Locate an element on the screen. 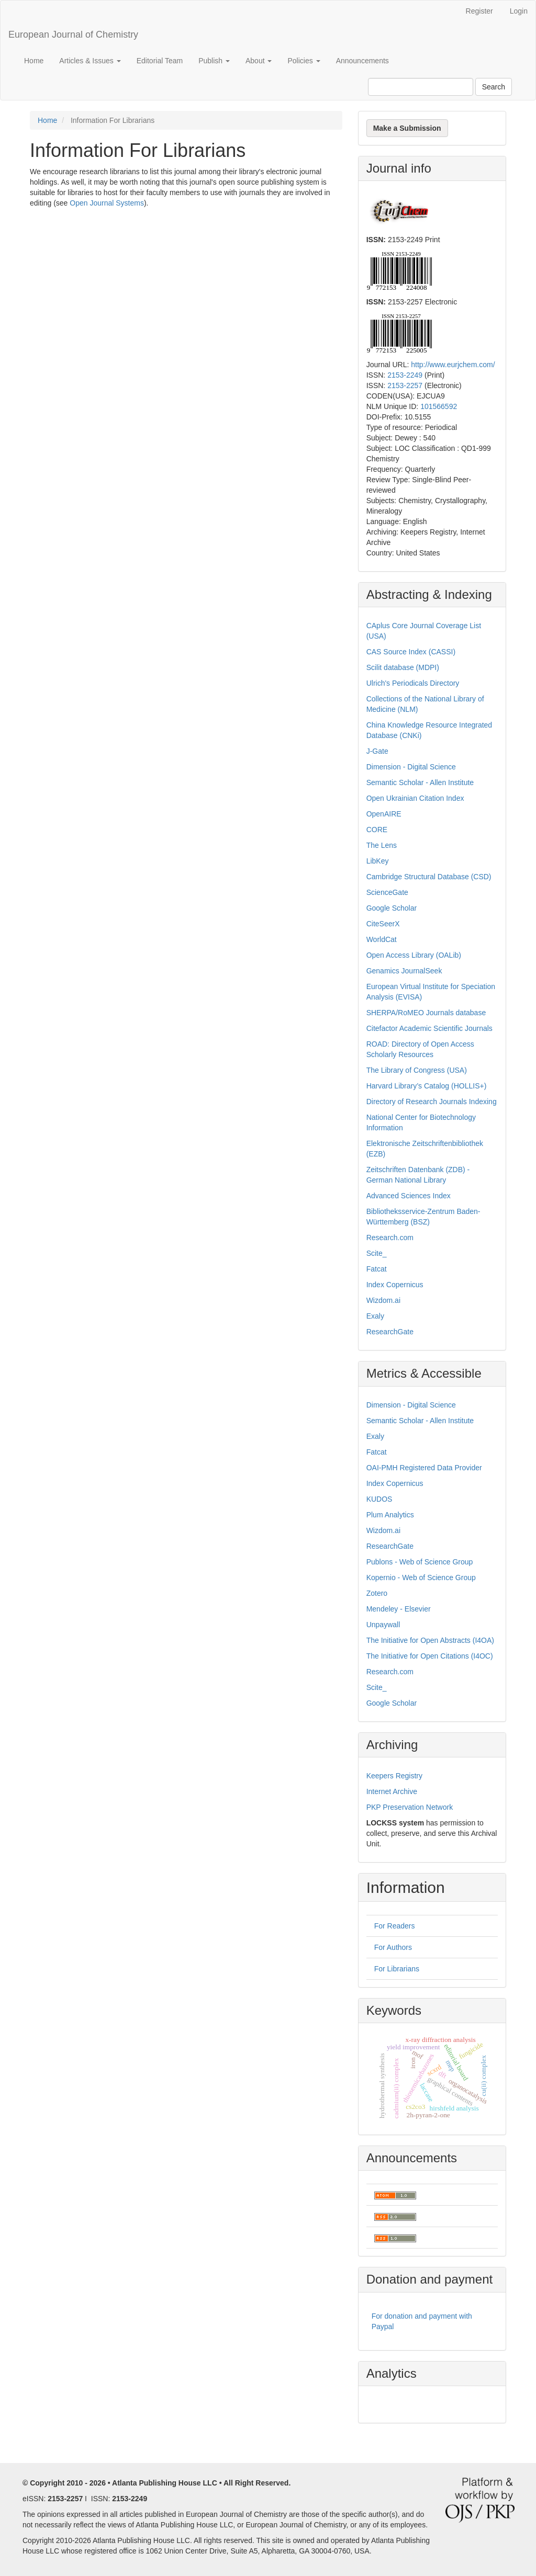 This screenshot has height=2576, width=536. Unpaywall is located at coordinates (383, 1624).